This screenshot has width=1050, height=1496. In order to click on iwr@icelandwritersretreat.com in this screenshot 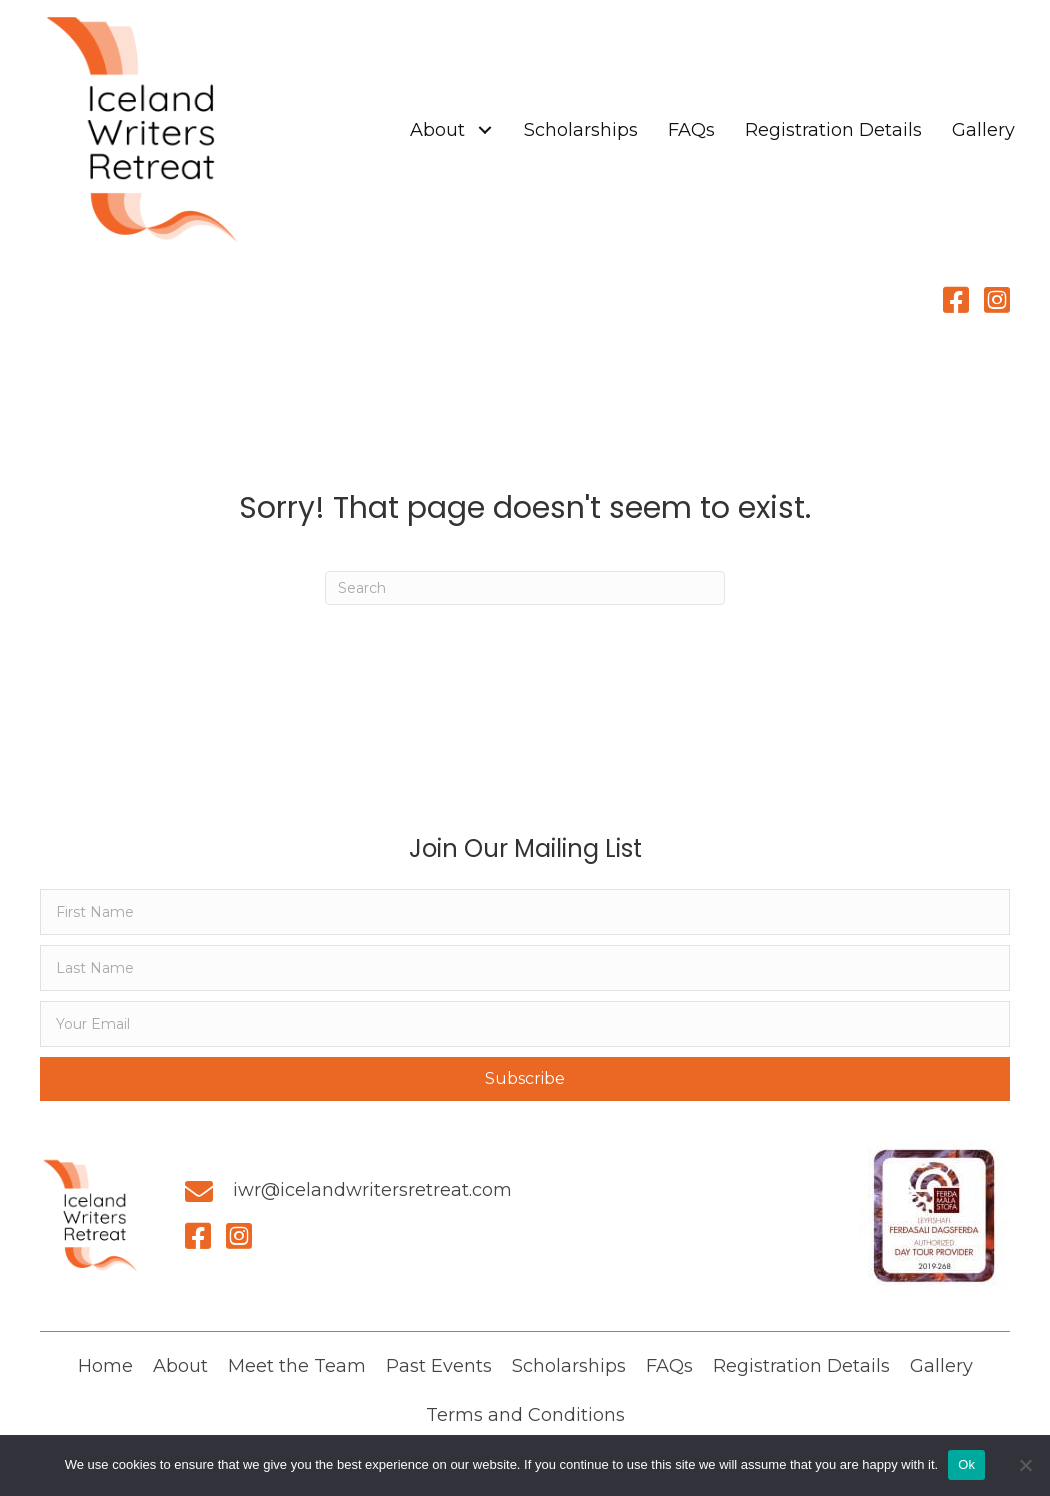, I will do `click(372, 1190)`.